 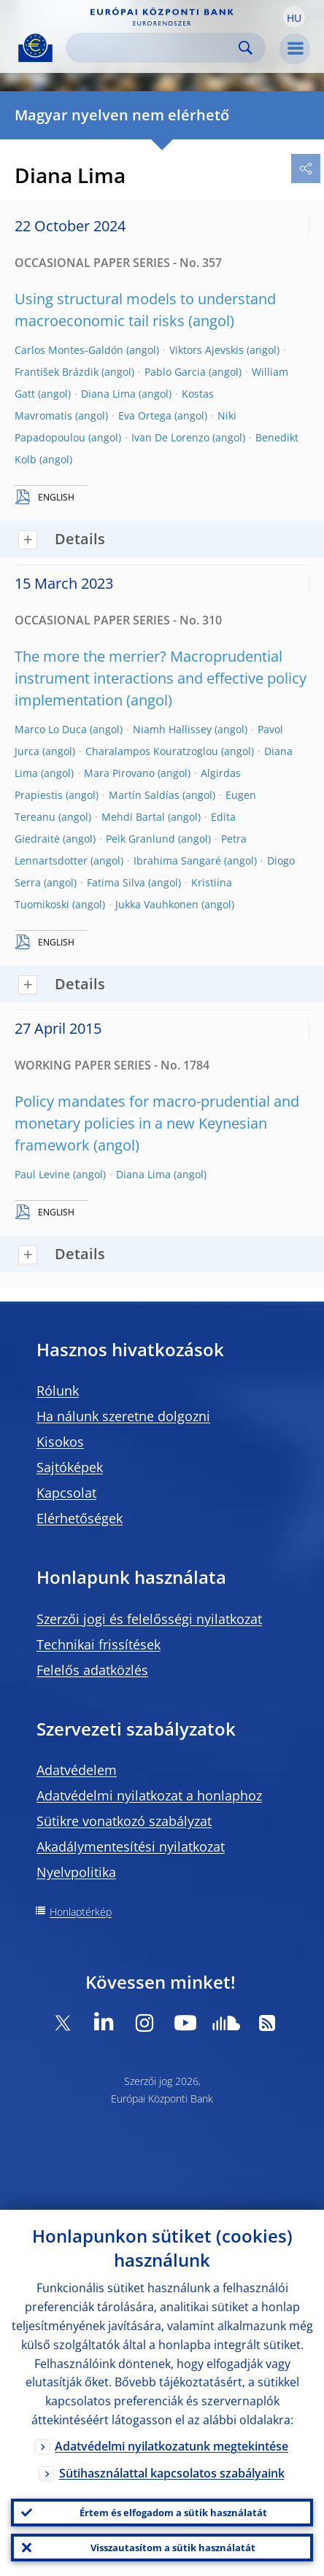 I want to click on Sütikre vonatkozó szabályzat, so click(x=124, y=1821).